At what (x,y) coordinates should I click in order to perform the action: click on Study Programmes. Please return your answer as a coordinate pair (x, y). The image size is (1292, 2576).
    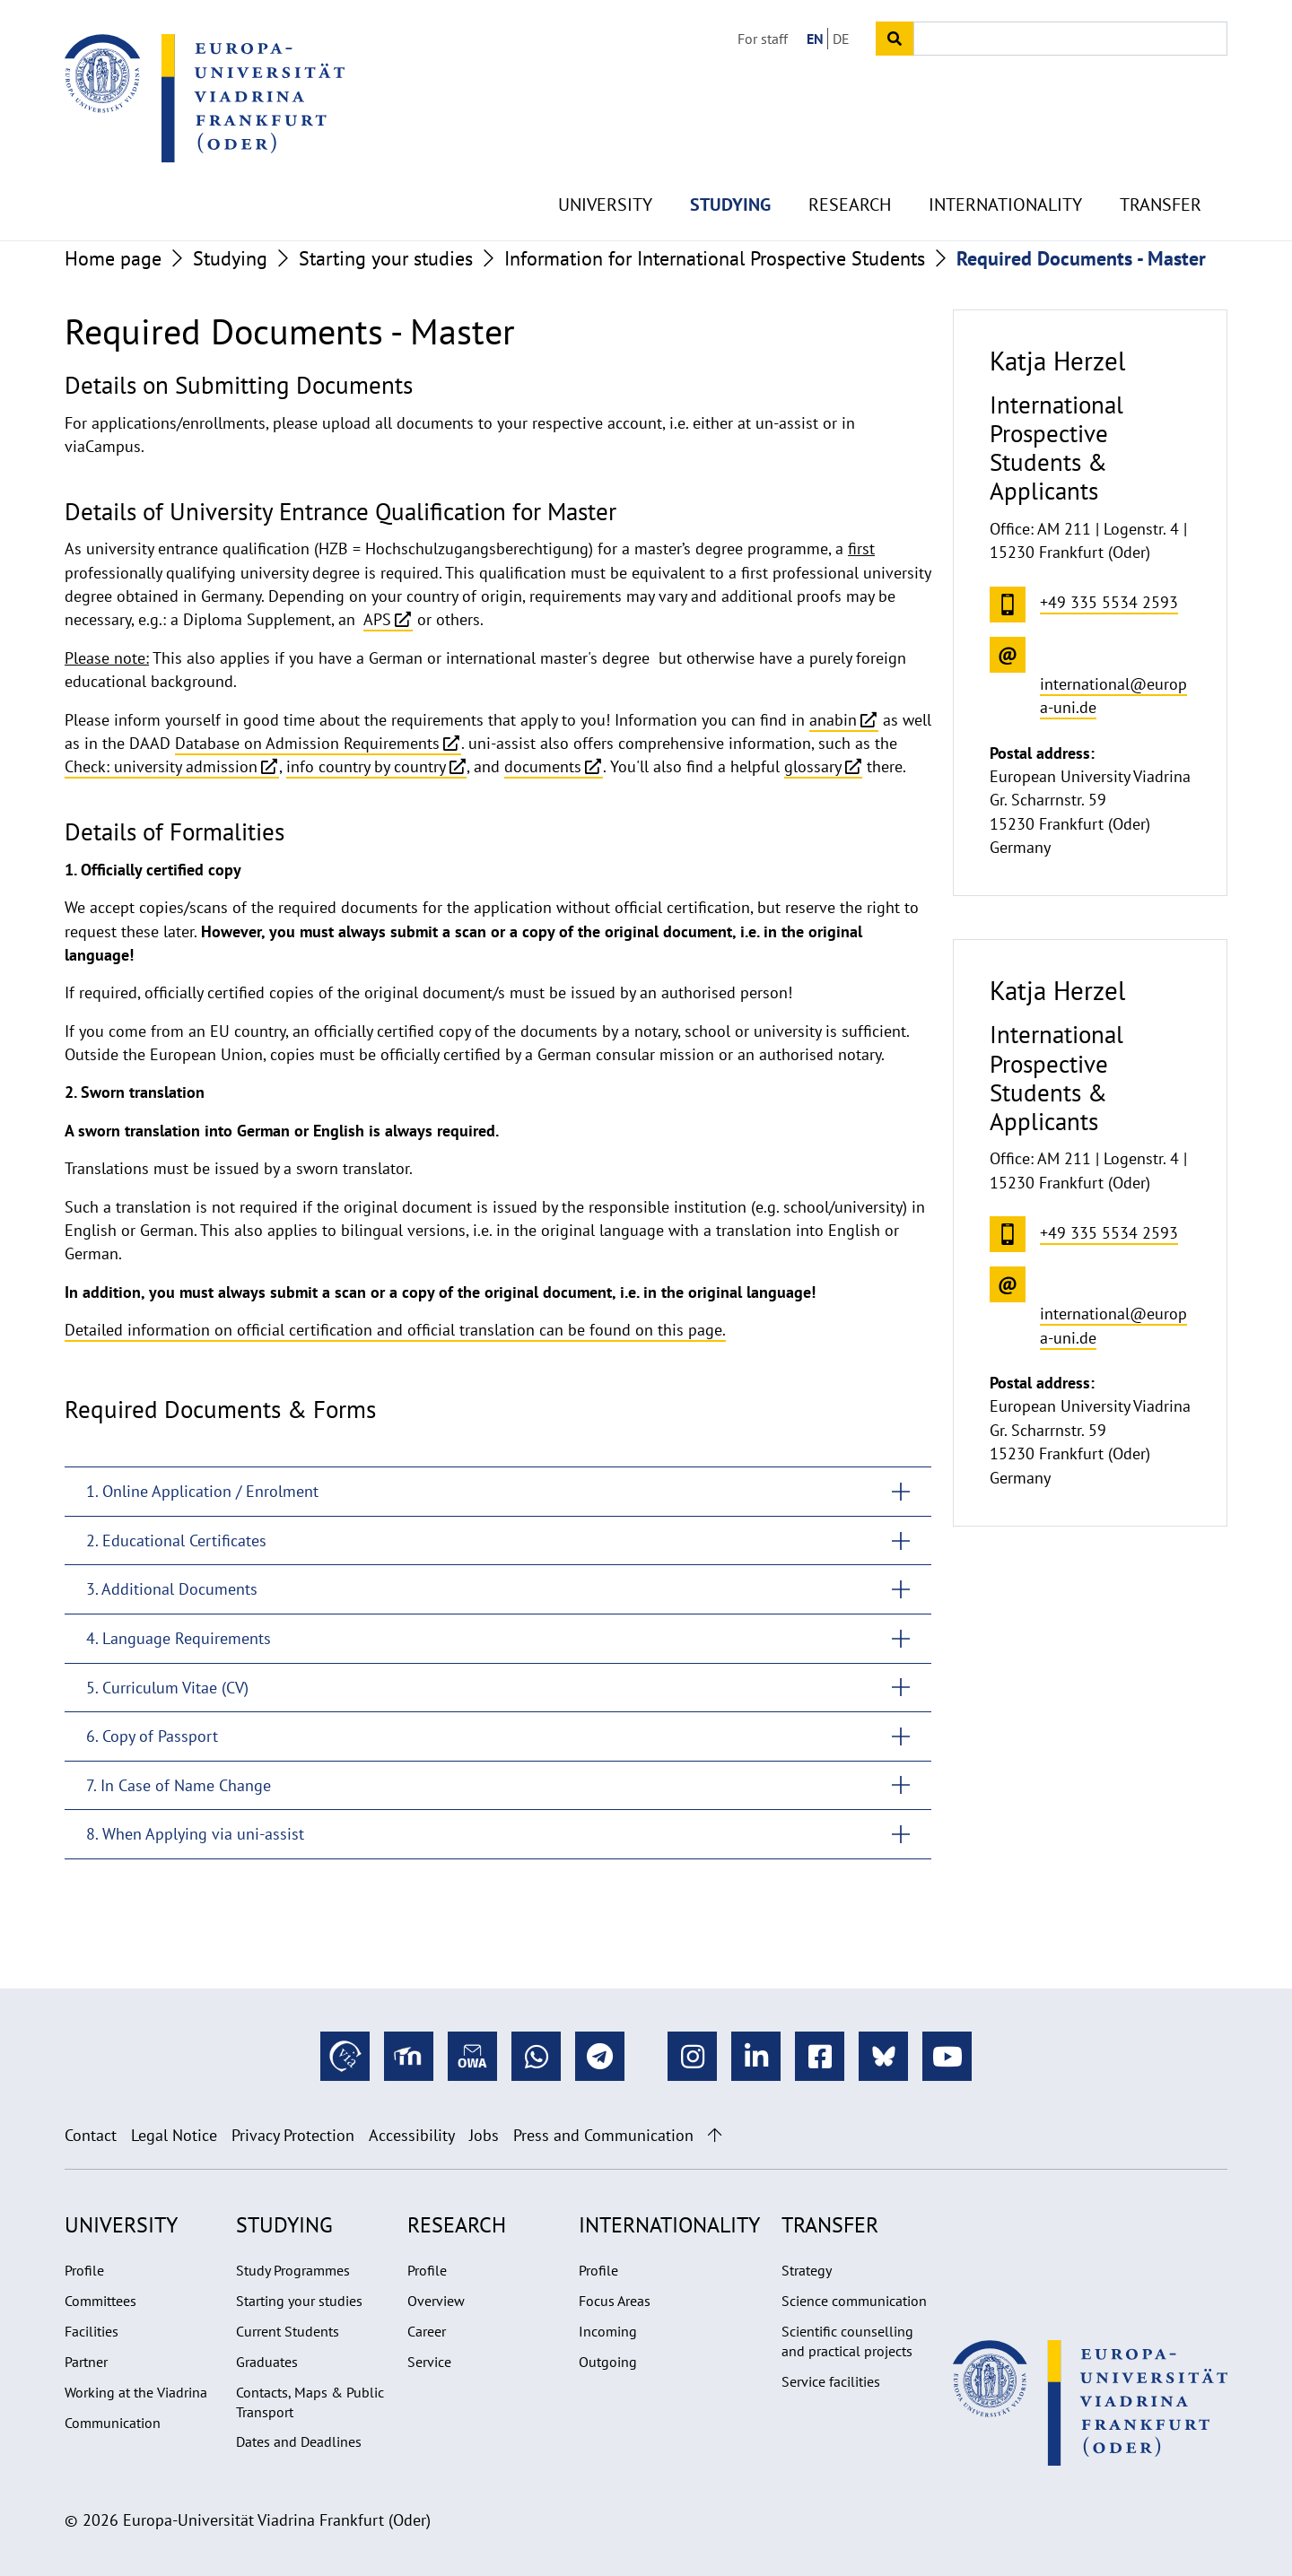
    Looking at the image, I should click on (293, 2270).